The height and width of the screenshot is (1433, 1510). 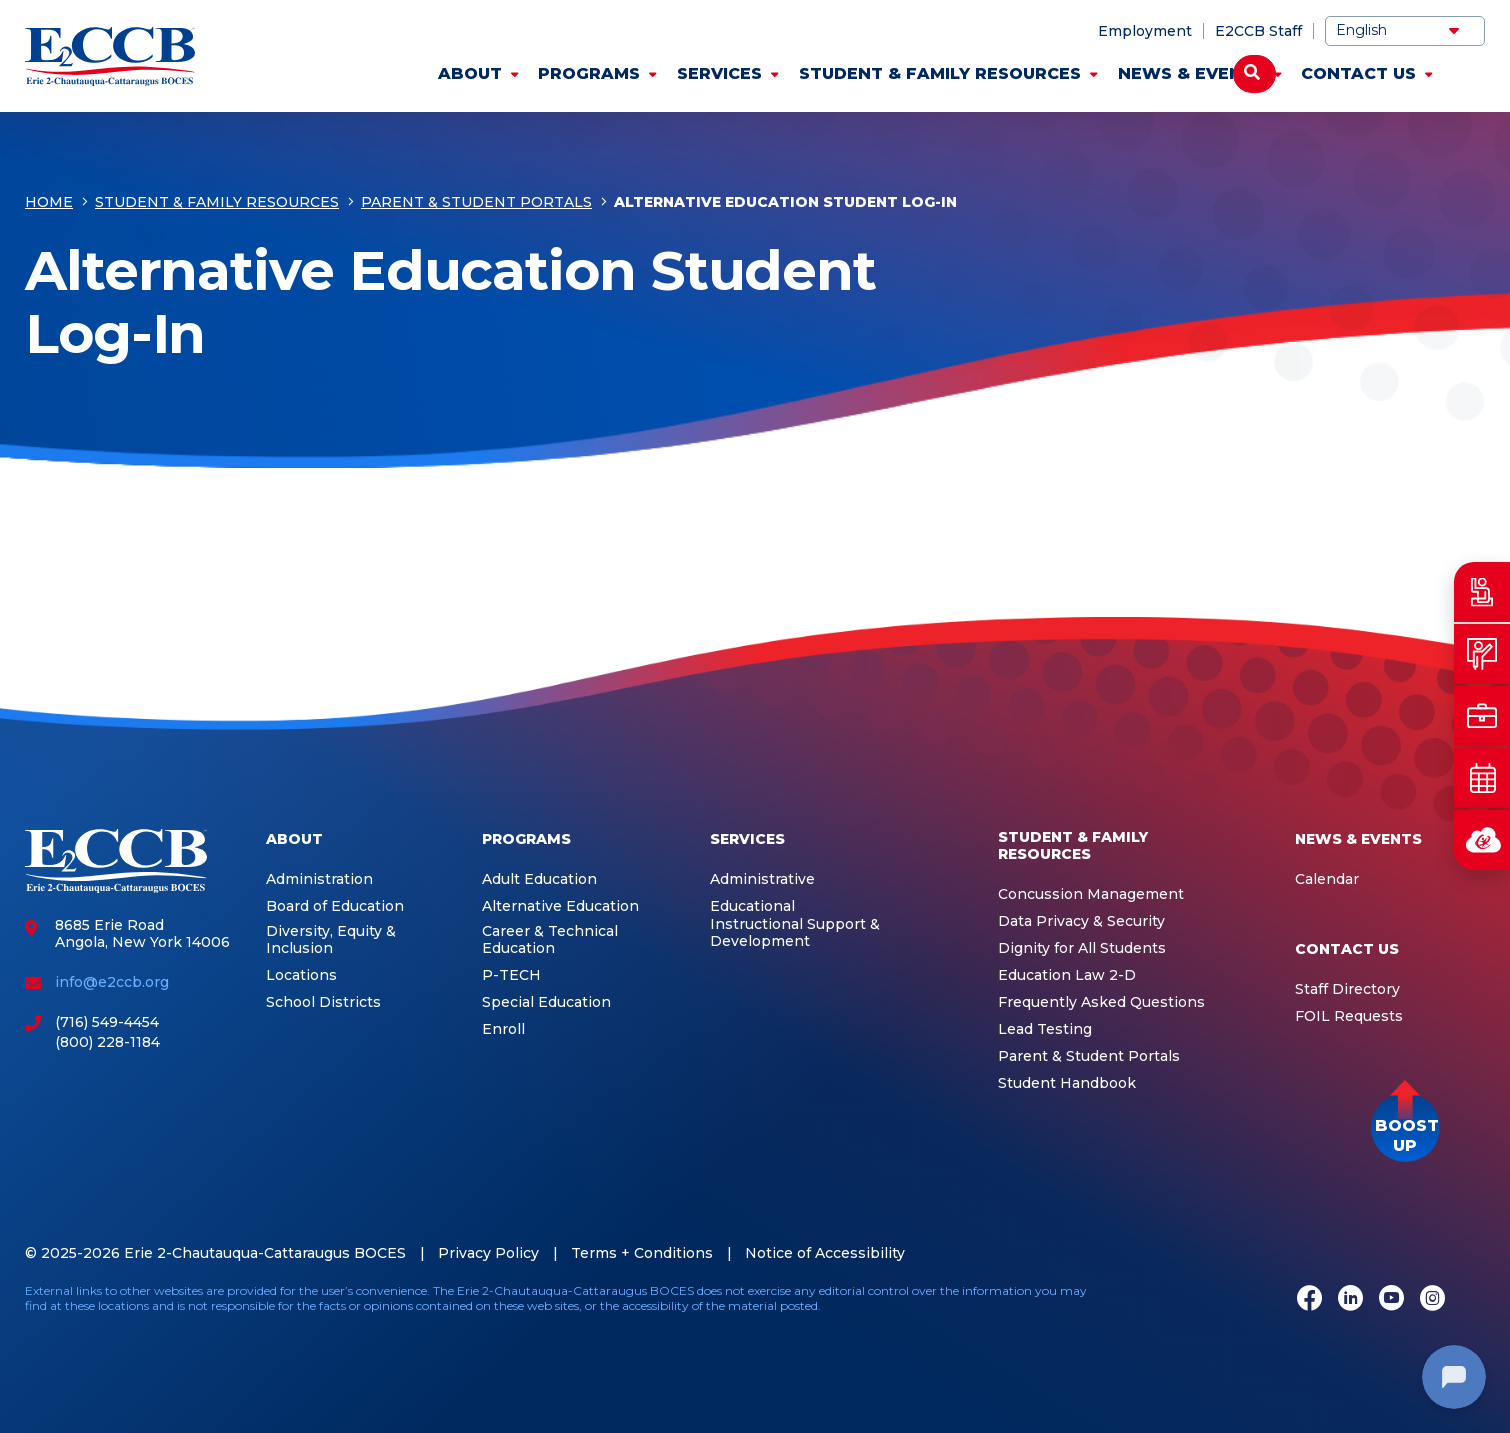 What do you see at coordinates (752, 906) in the screenshot?
I see `Educational` at bounding box center [752, 906].